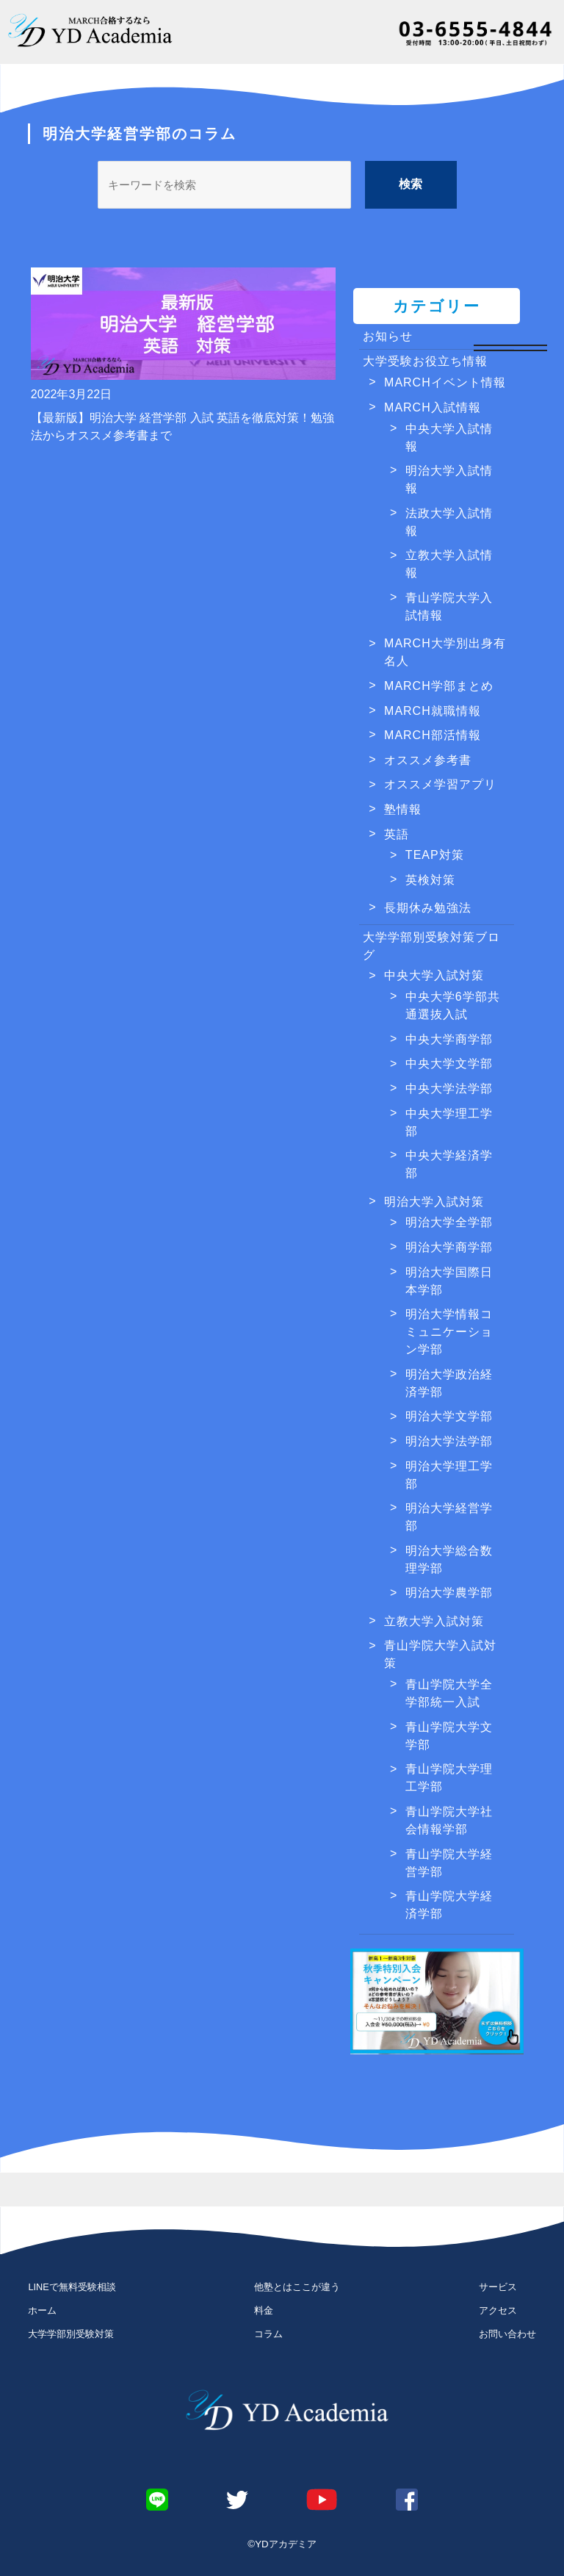 The width and height of the screenshot is (564, 2576). I want to click on お知らせ, so click(388, 336).